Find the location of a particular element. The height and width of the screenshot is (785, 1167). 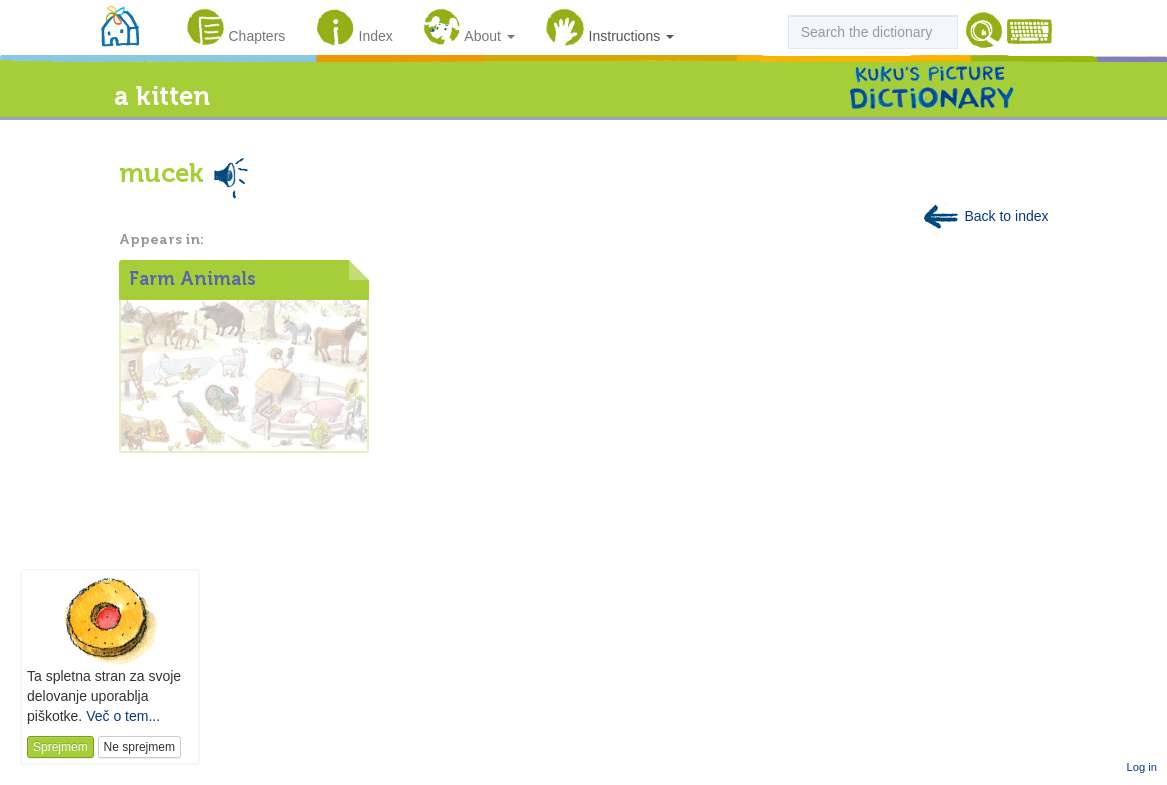

Sprejmem is located at coordinates (60, 747).